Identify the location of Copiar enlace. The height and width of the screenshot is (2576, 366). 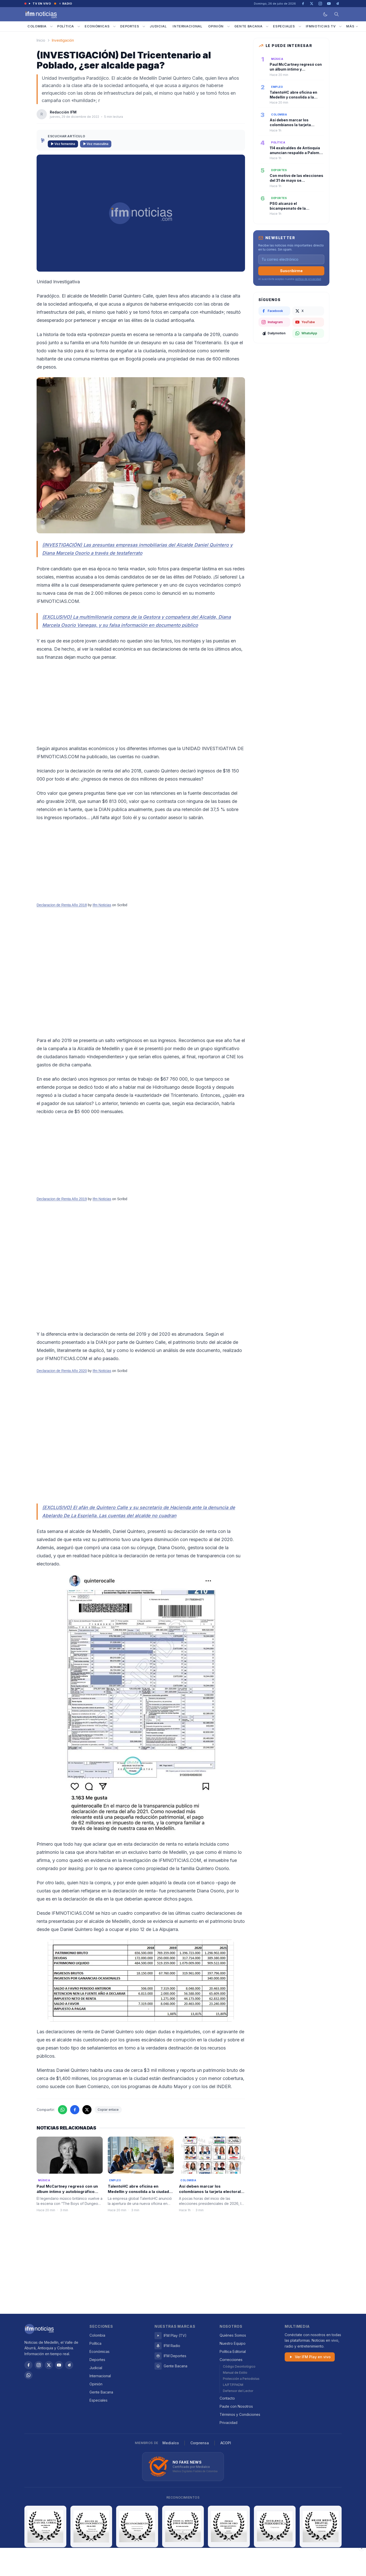
(108, 2109).